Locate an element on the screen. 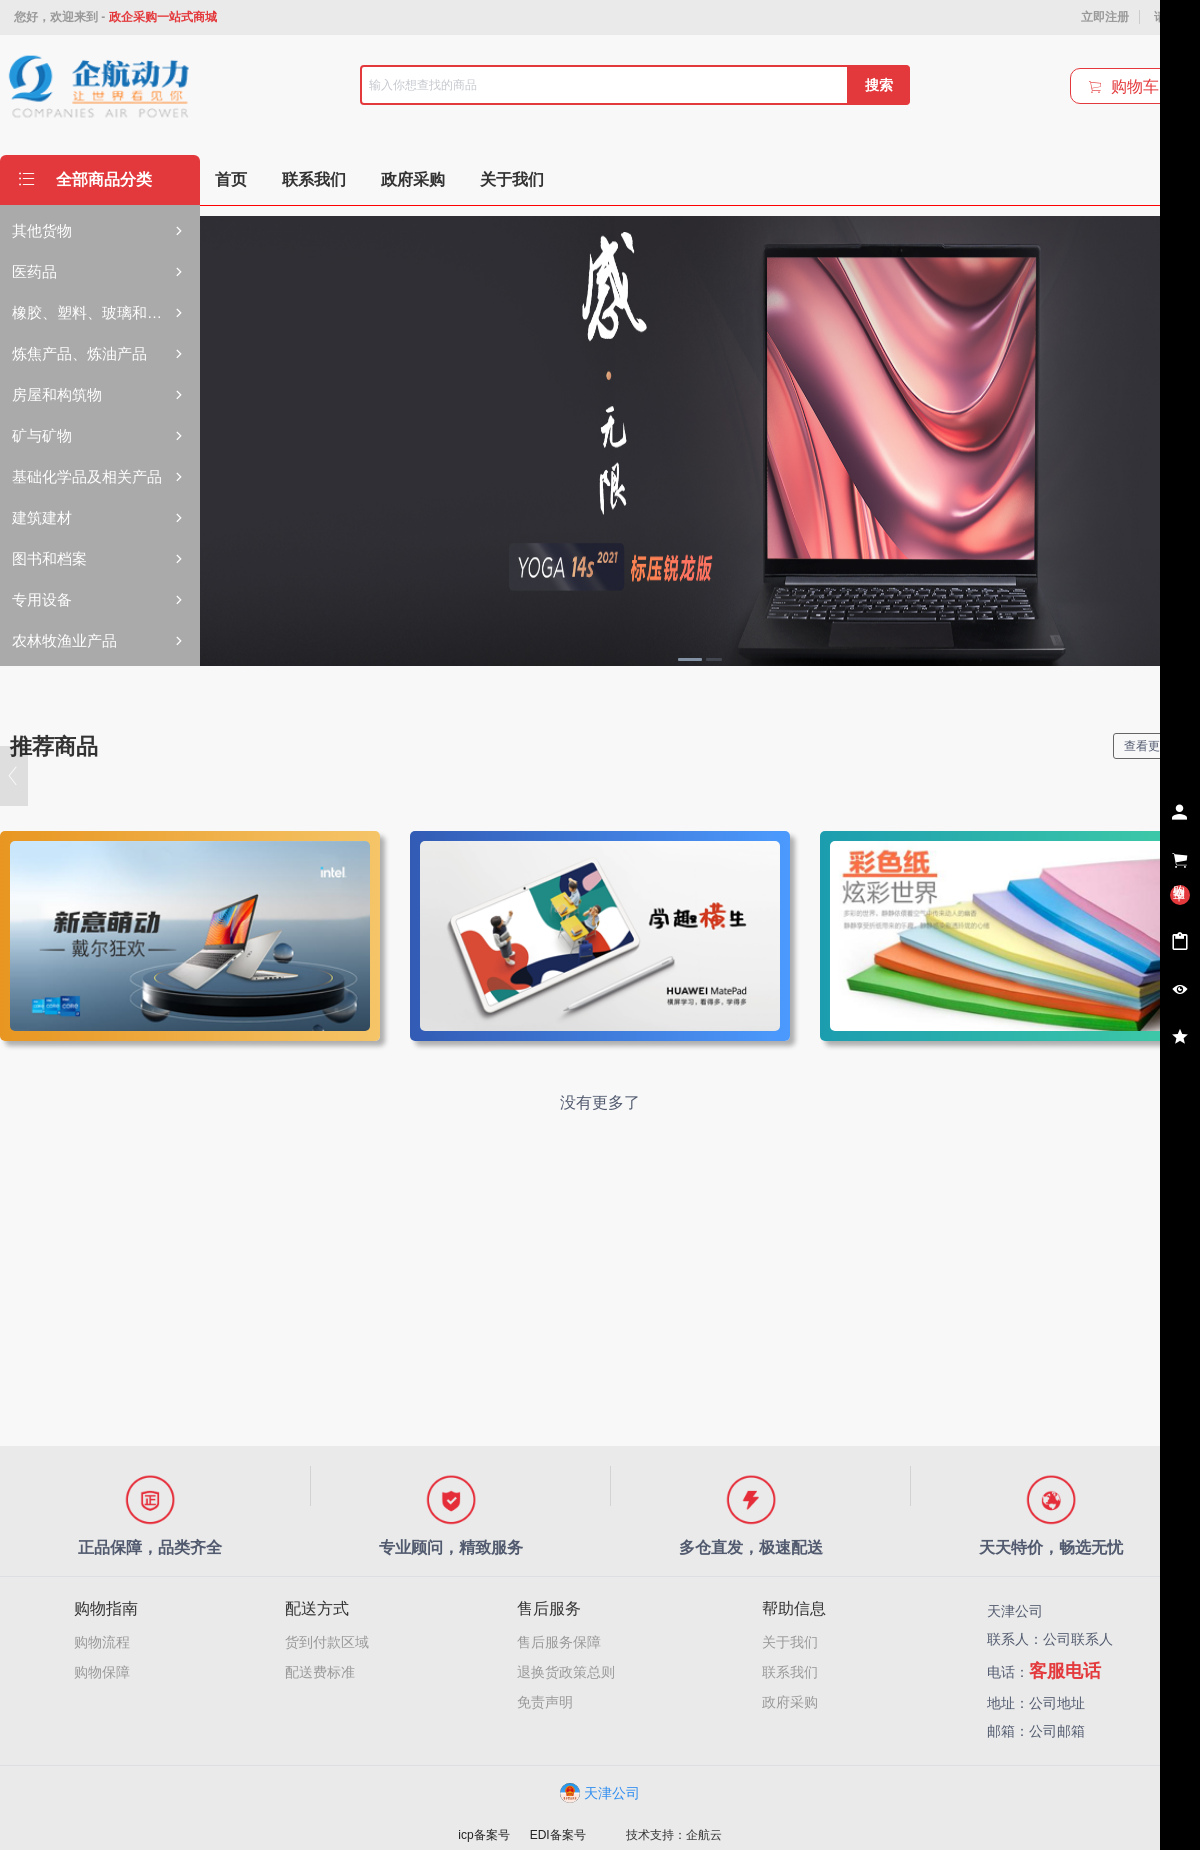  EDI备案号 is located at coordinates (558, 1835).